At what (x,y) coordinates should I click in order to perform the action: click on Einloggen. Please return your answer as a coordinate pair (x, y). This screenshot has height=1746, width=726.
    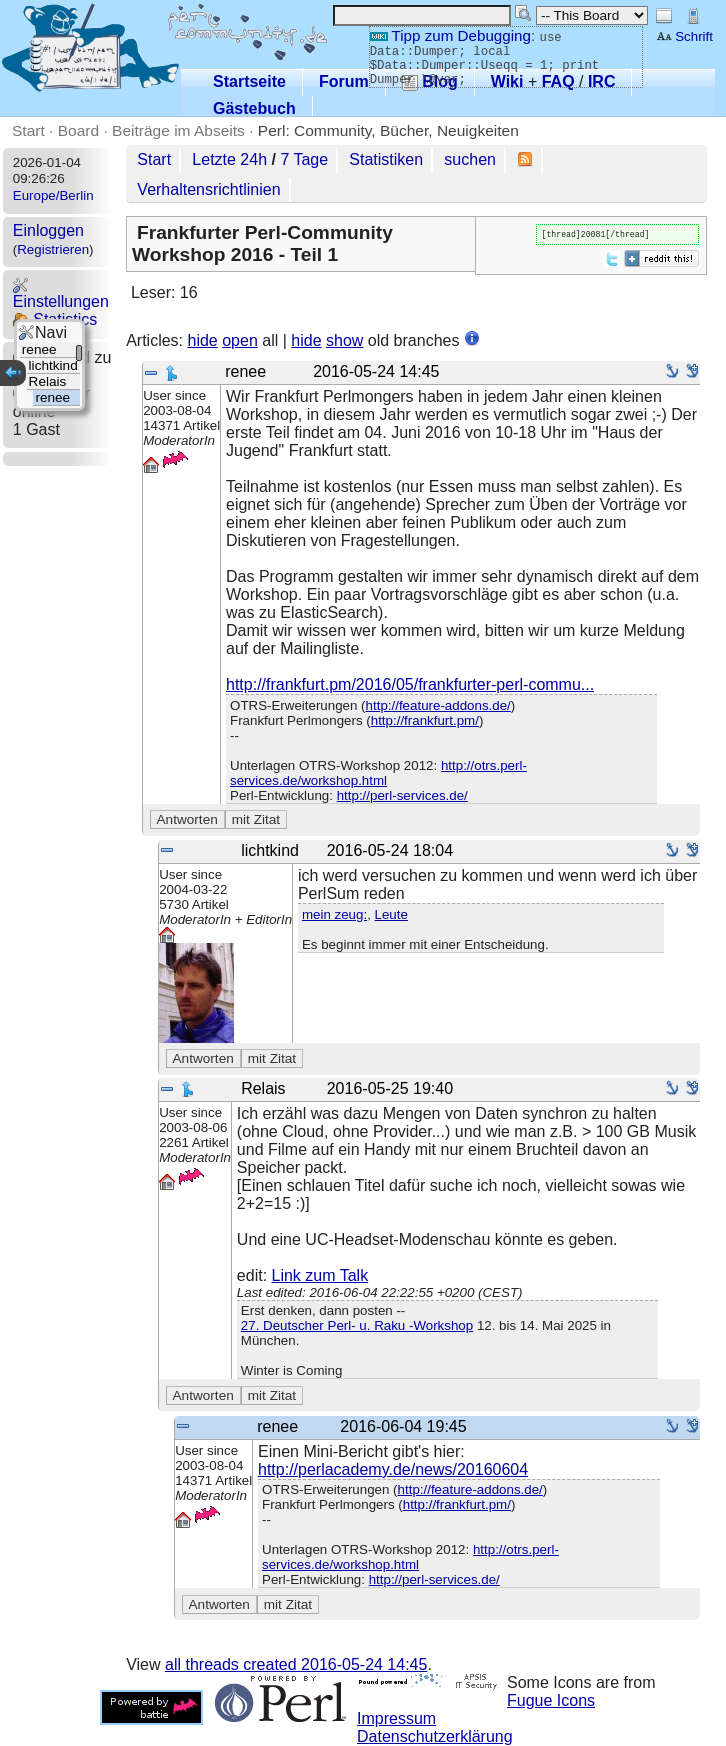
    Looking at the image, I should click on (48, 230).